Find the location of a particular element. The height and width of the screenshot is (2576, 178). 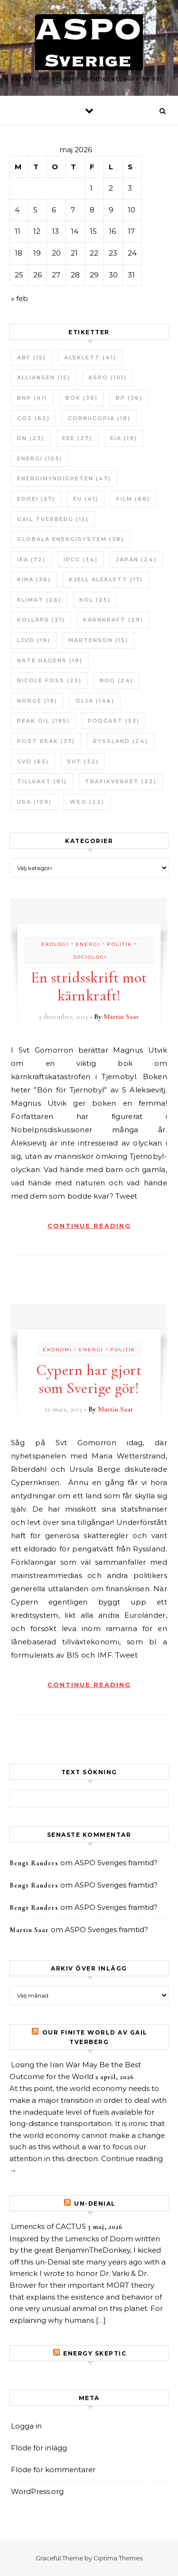

Optima Themes is located at coordinates (118, 2558).